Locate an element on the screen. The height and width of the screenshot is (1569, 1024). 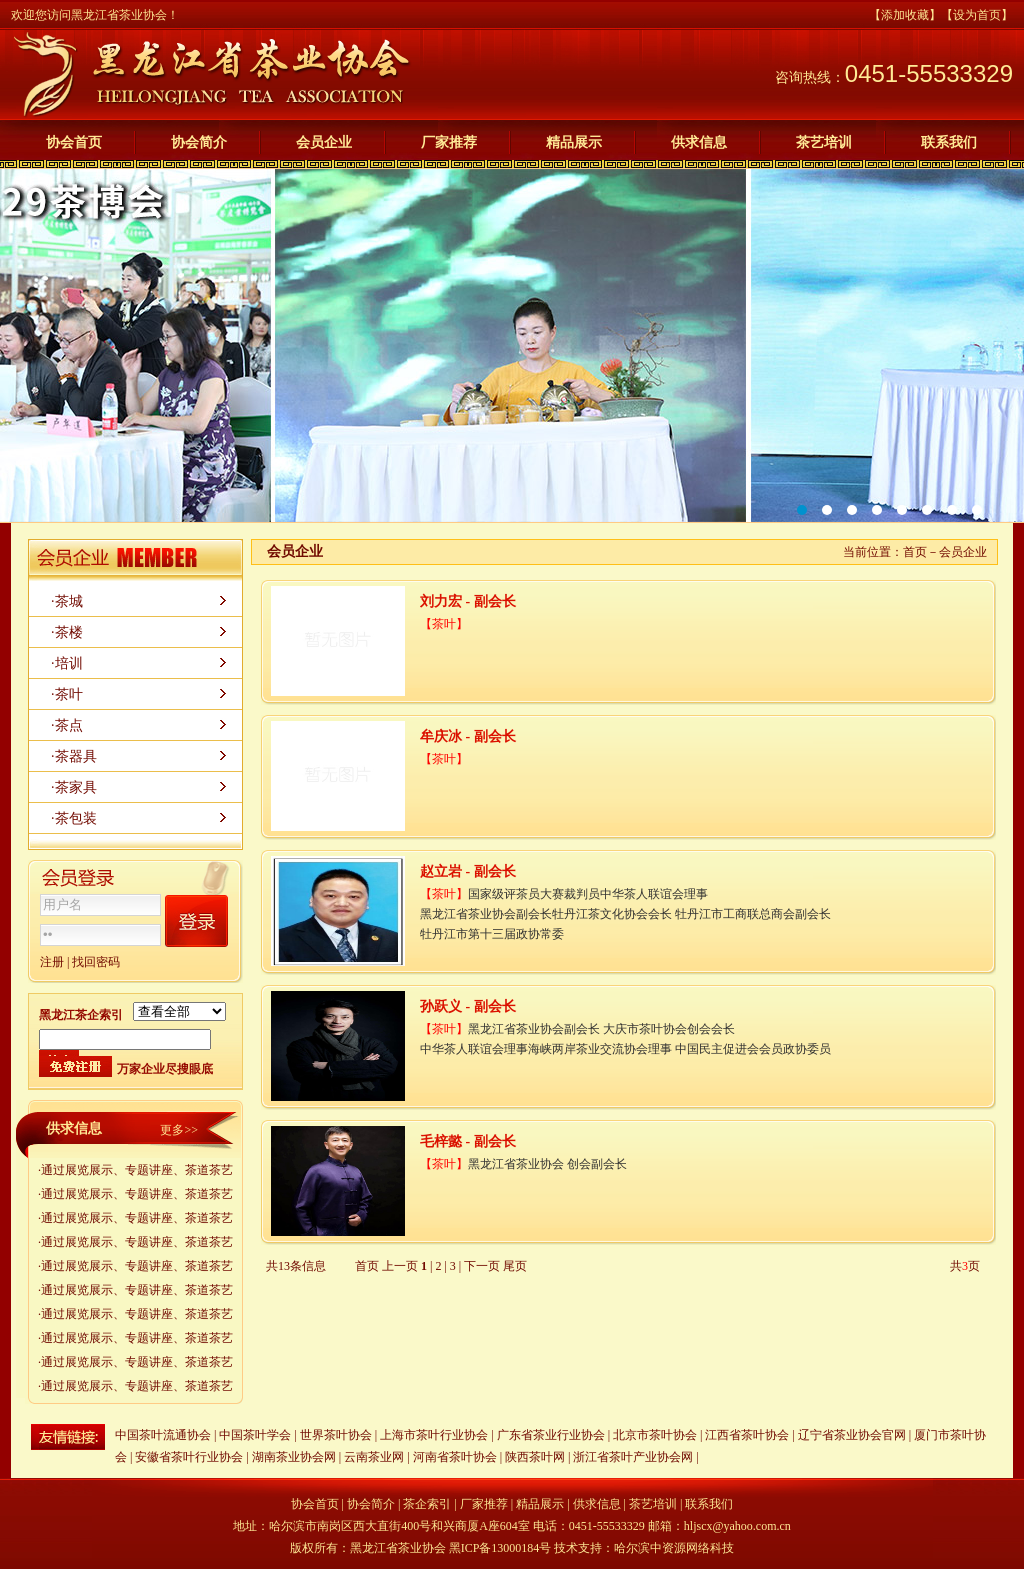
注册 is located at coordinates (52, 962).